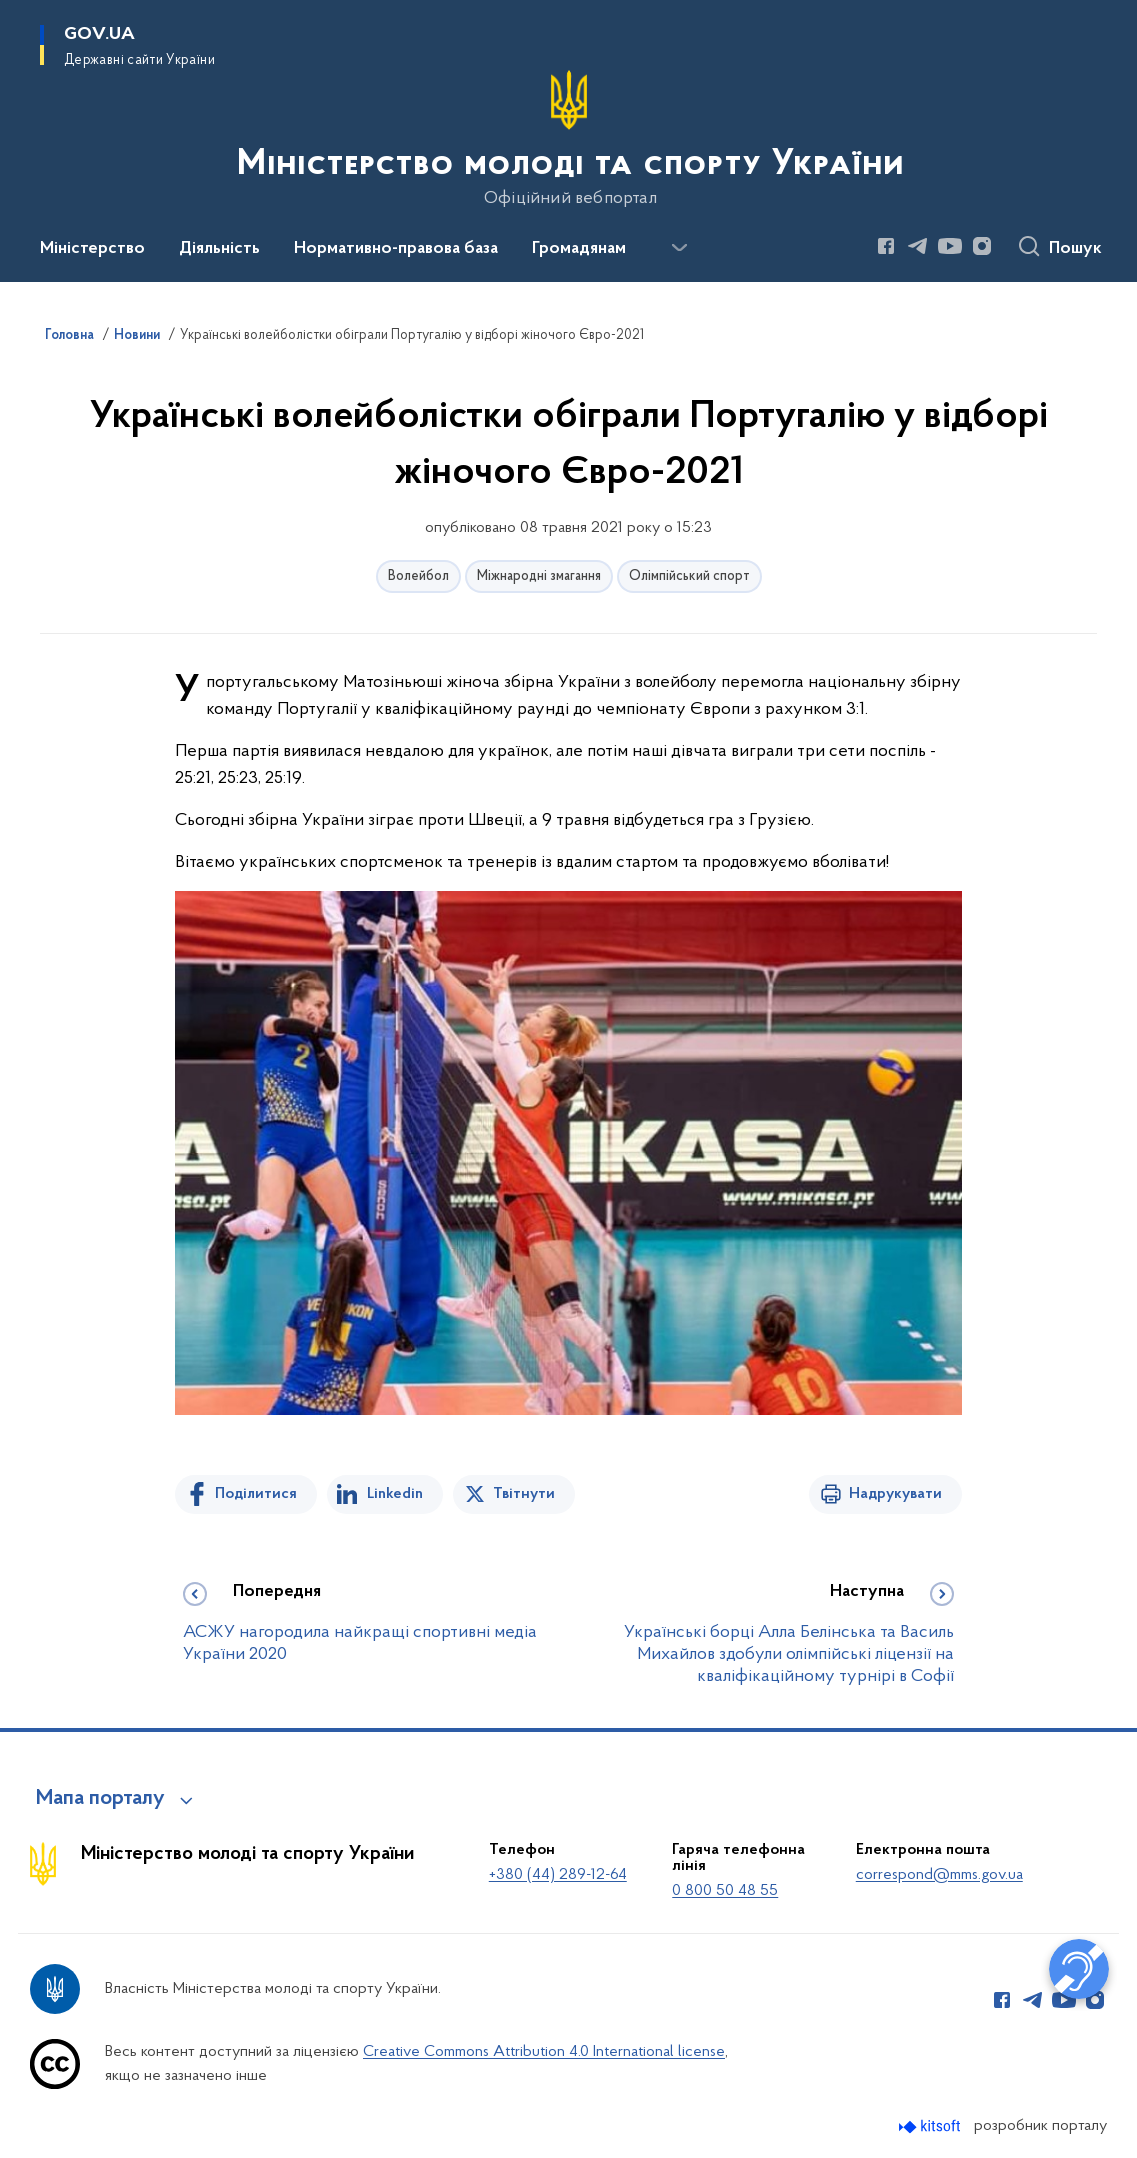  What do you see at coordinates (950, 246) in the screenshot?
I see `[Сторінка у Youtube (відкриває нове вікно)]` at bounding box center [950, 246].